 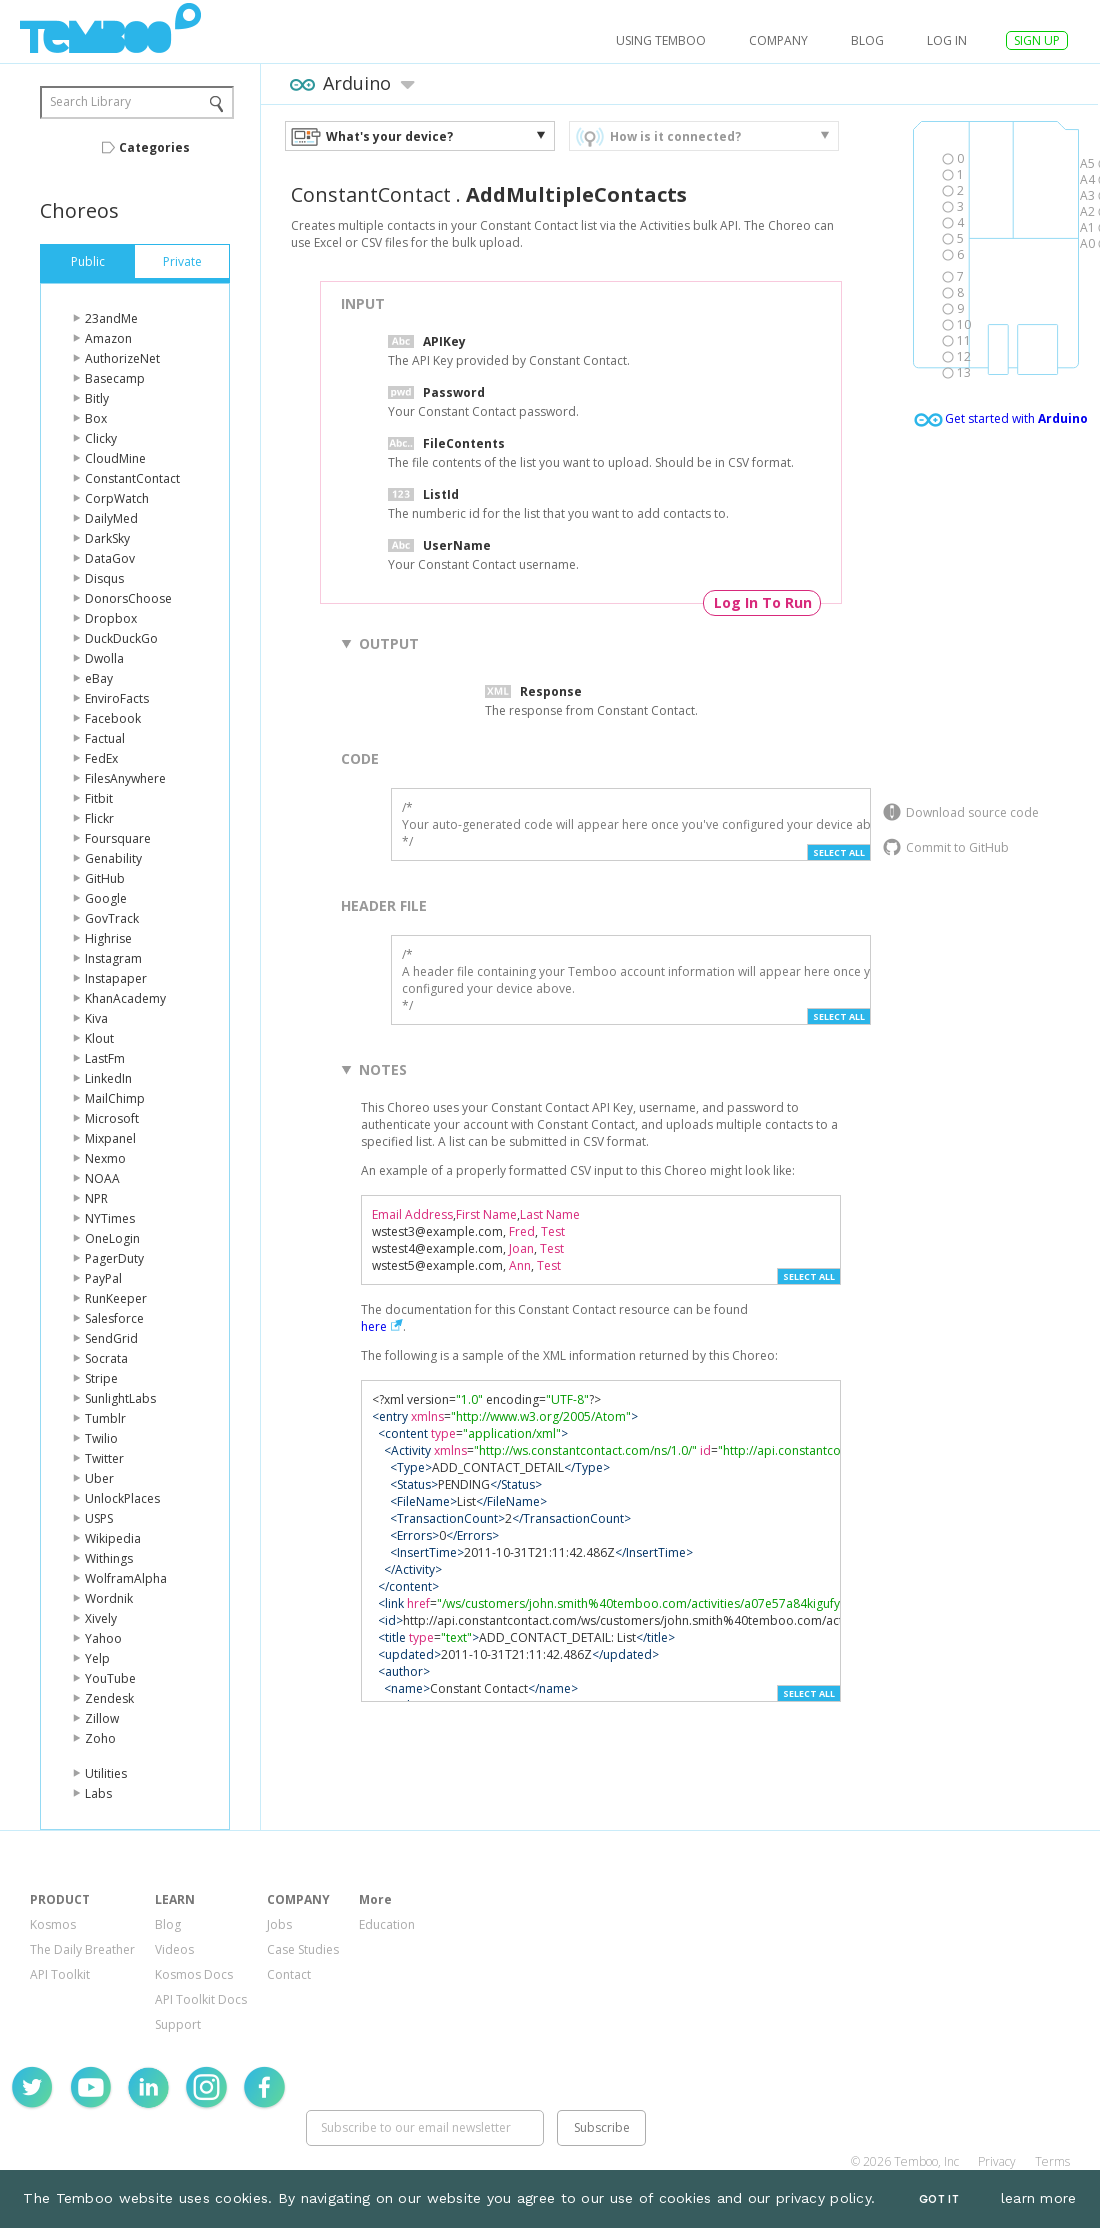 I want to click on Genability, so click(x=113, y=858).